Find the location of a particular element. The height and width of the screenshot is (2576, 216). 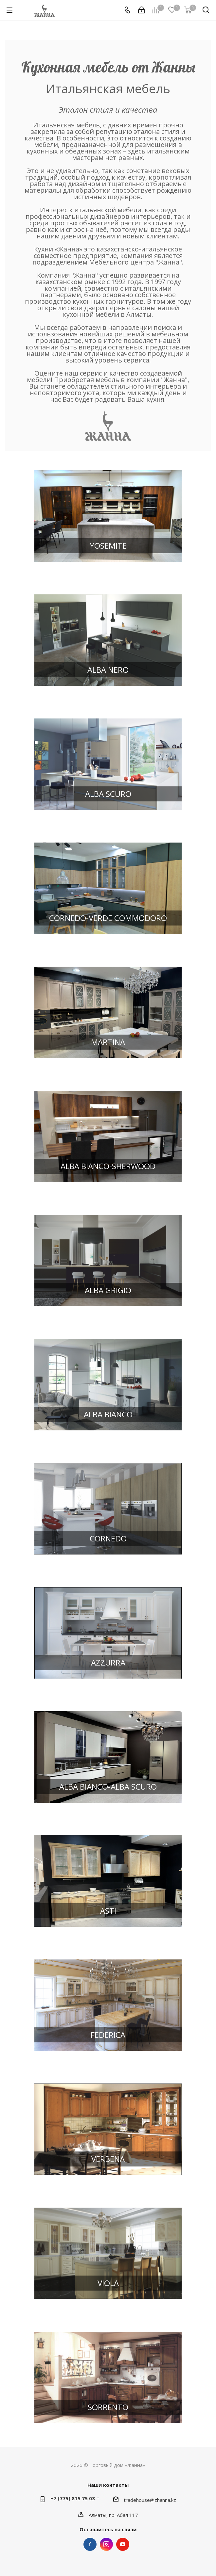

Facebook is located at coordinates (90, 2544).